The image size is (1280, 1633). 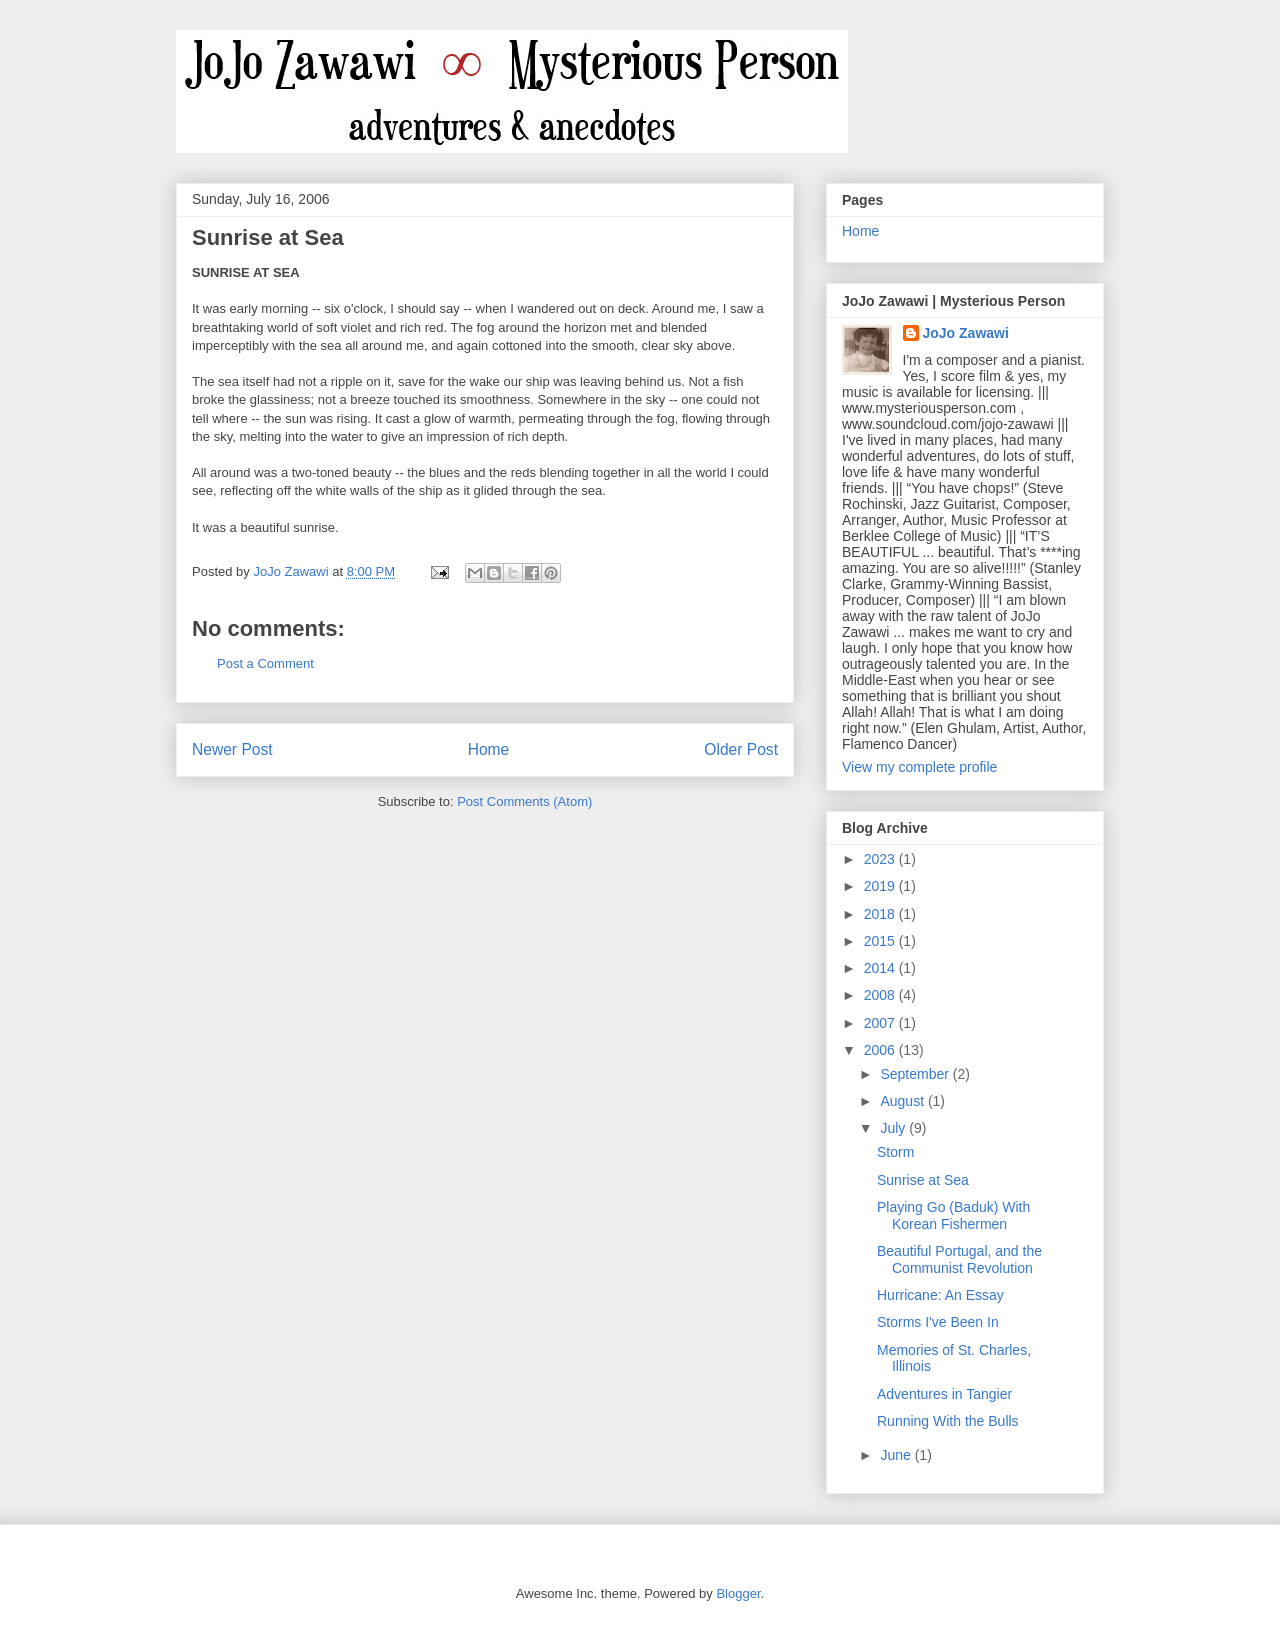 I want to click on Blogger, so click(x=738, y=1593).